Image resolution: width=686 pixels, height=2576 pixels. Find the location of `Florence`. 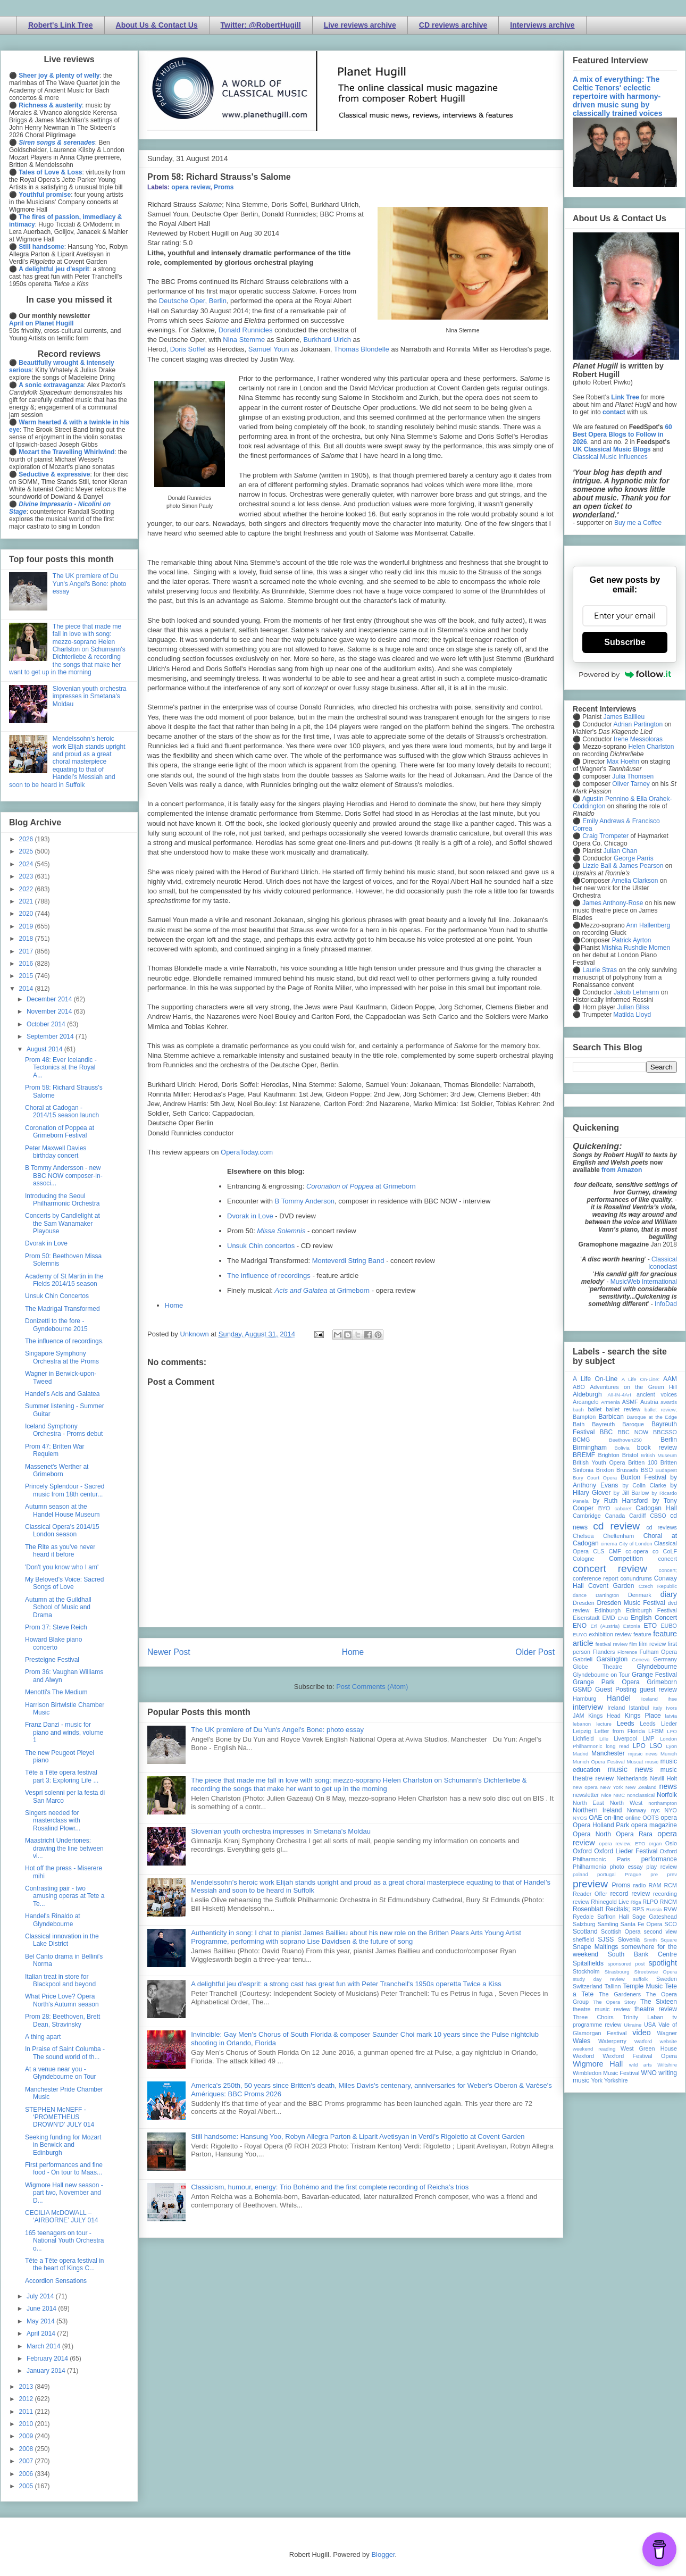

Florence is located at coordinates (627, 1652).